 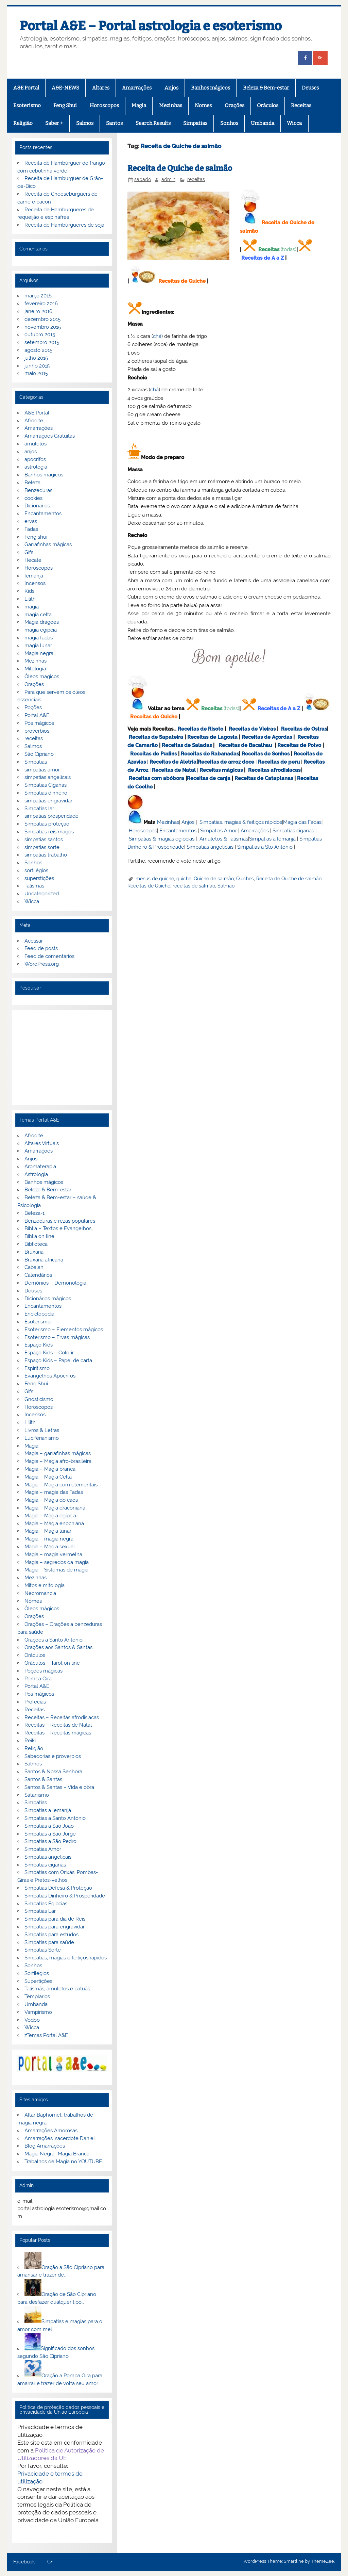 I want to click on Simpatias lar, so click(x=39, y=808).